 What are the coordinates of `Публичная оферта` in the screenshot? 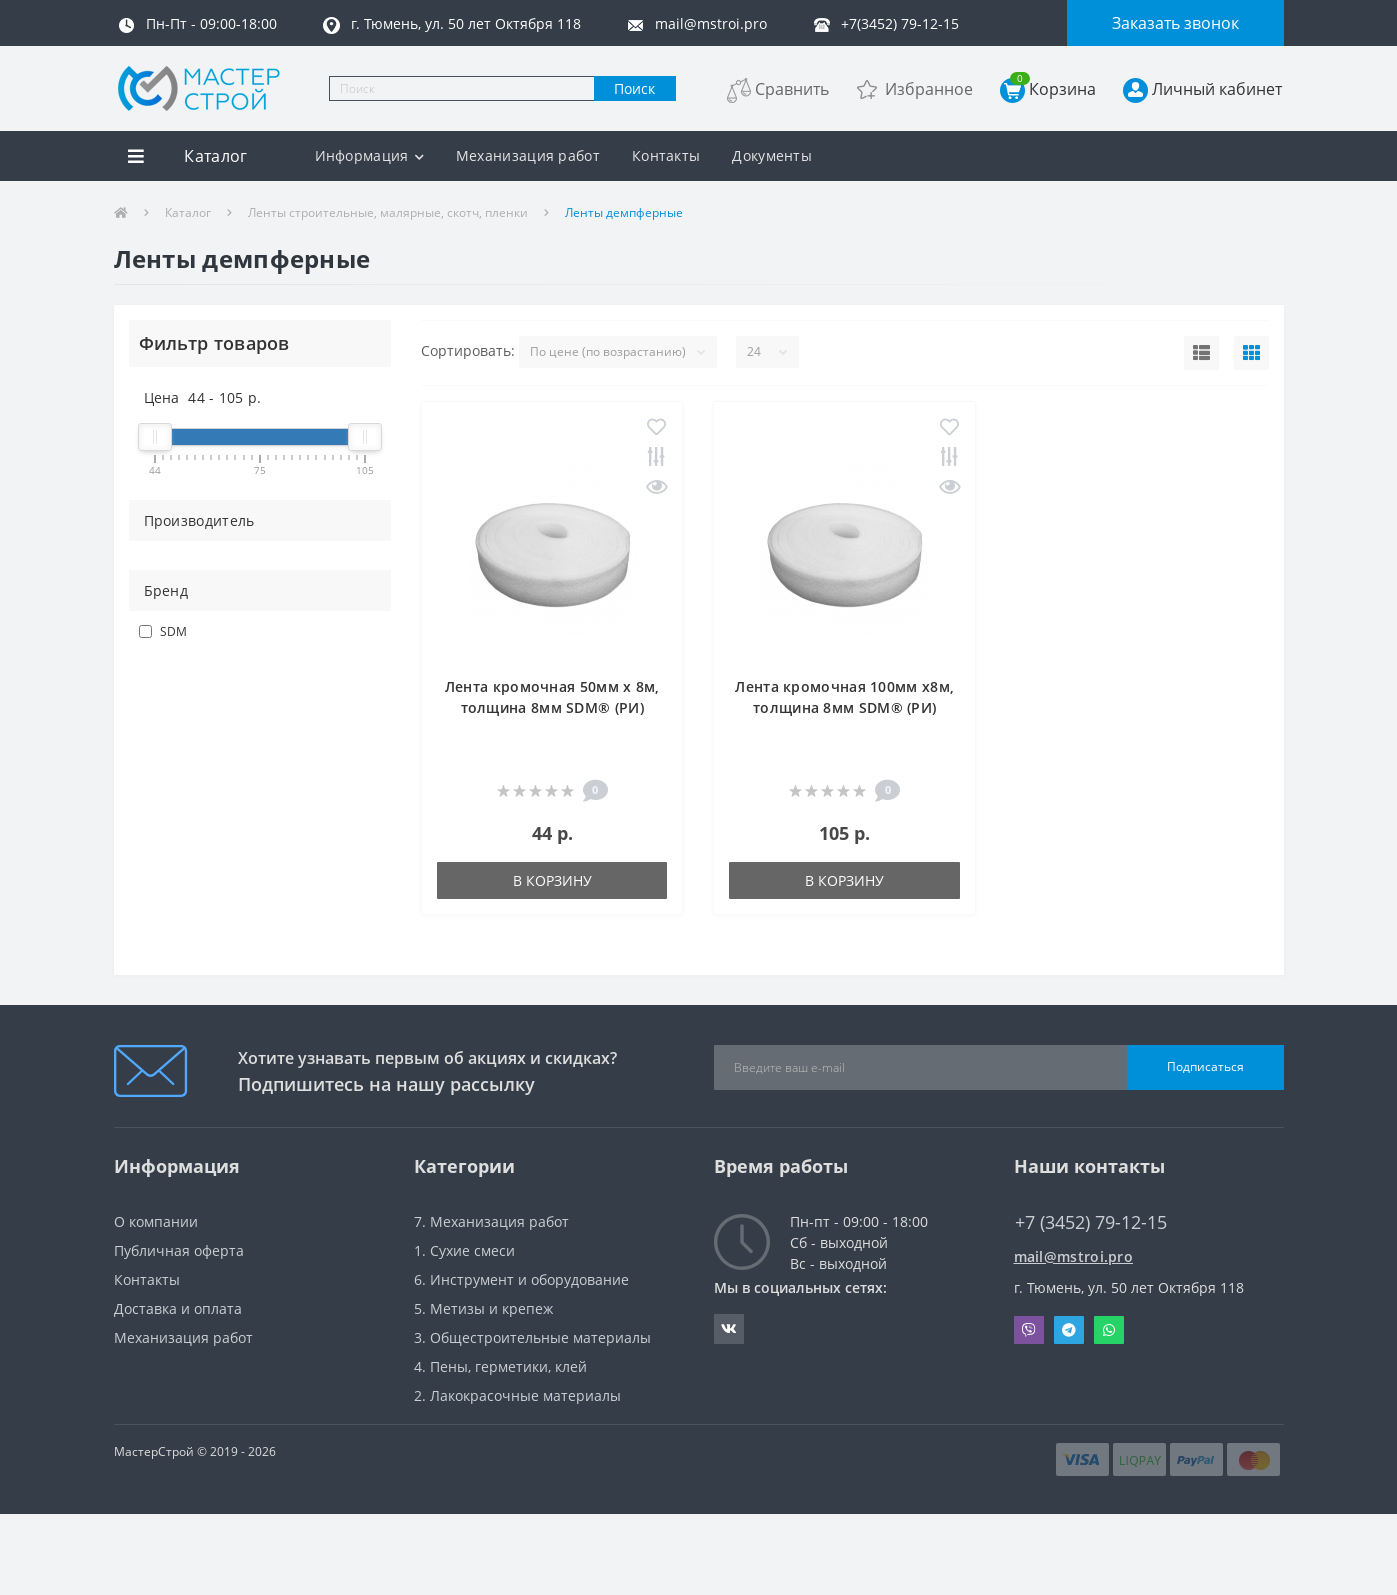 It's located at (179, 1250).